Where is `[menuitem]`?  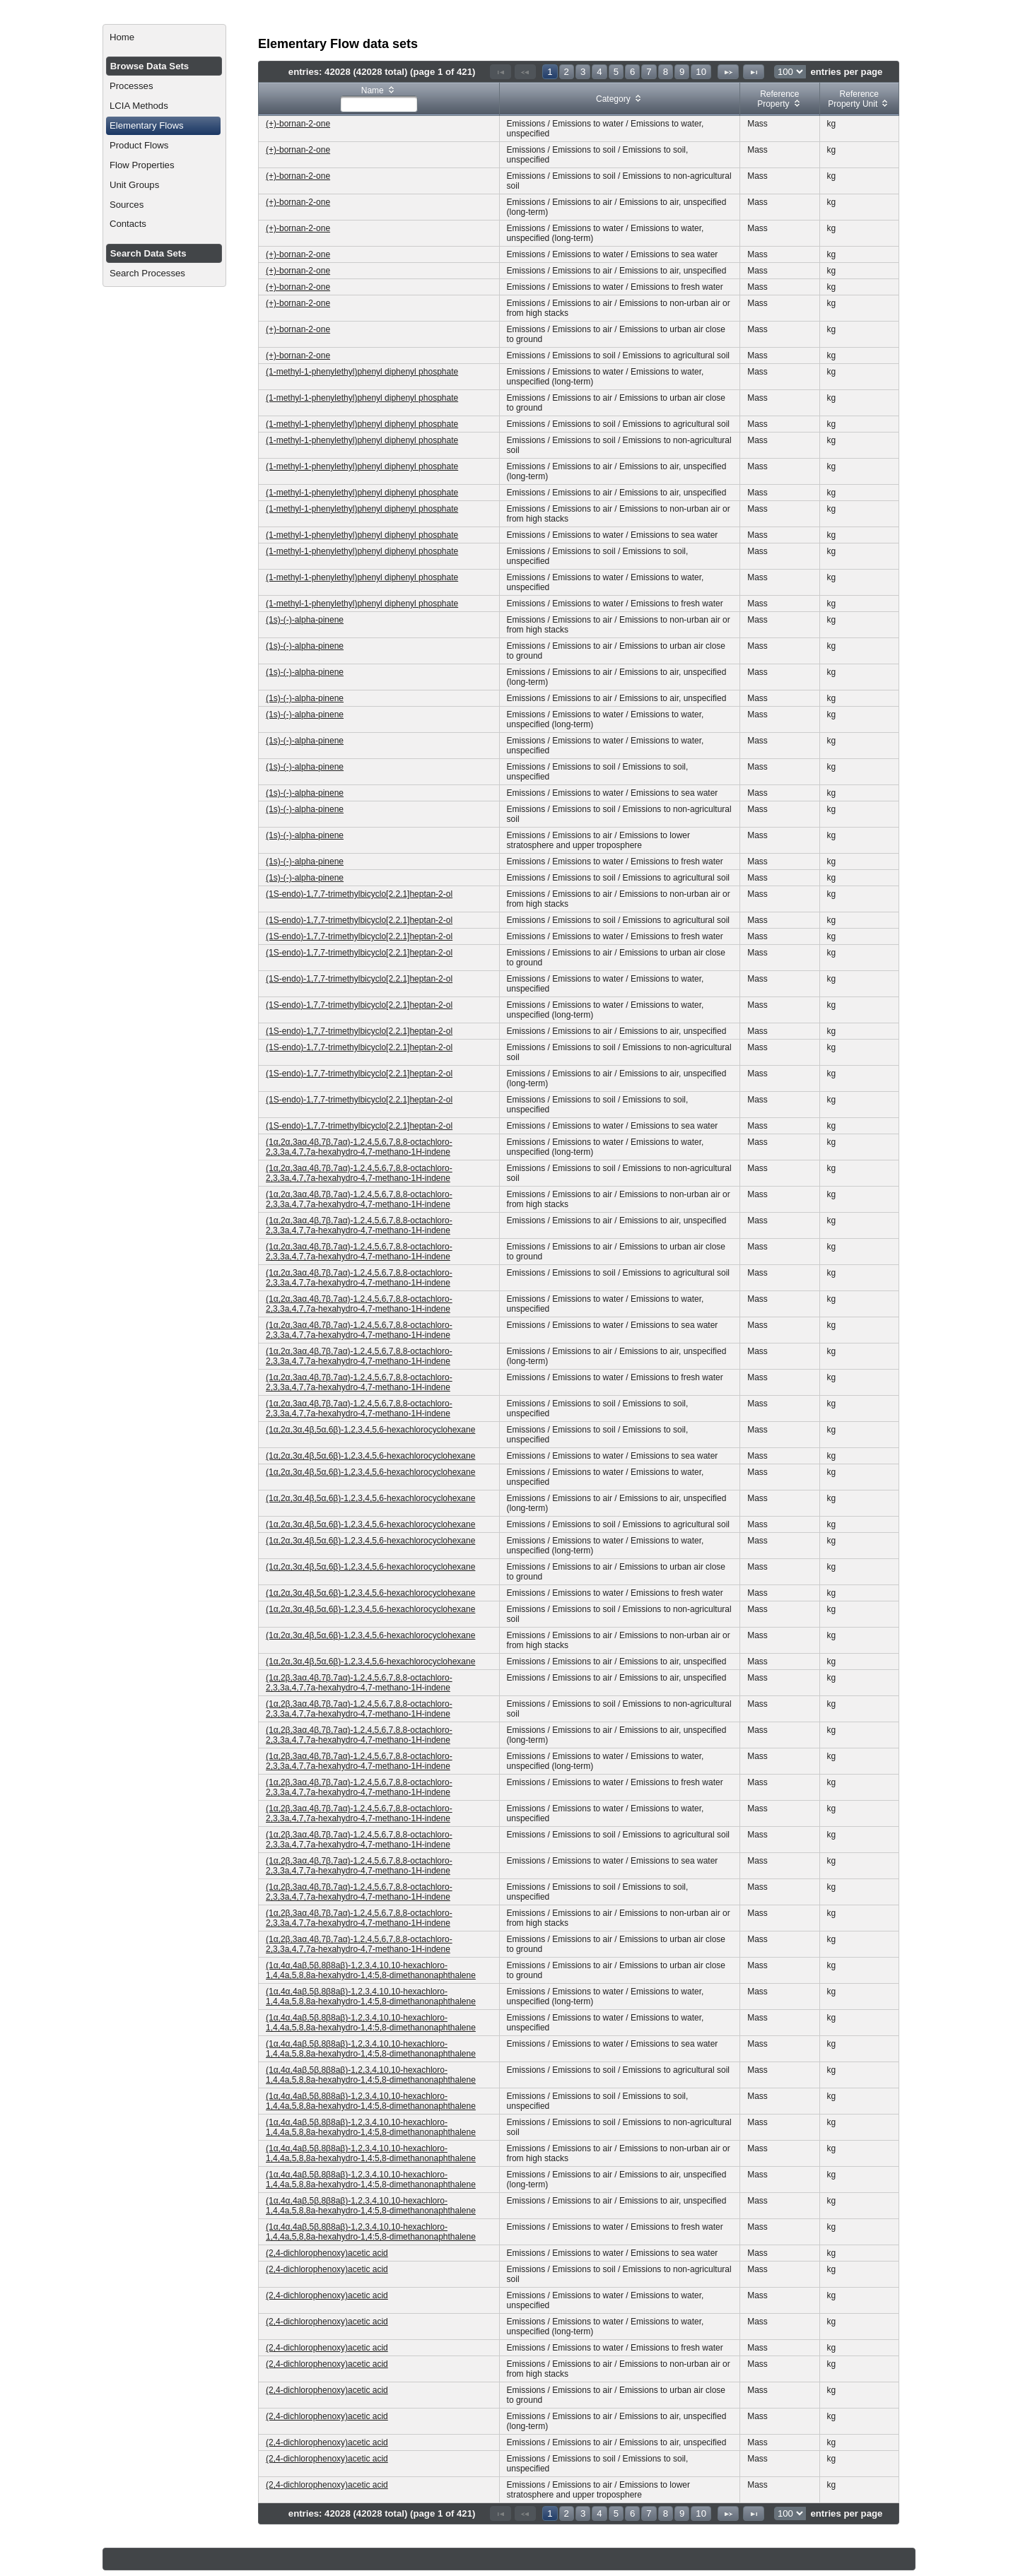
[menuitem] is located at coordinates (164, 37).